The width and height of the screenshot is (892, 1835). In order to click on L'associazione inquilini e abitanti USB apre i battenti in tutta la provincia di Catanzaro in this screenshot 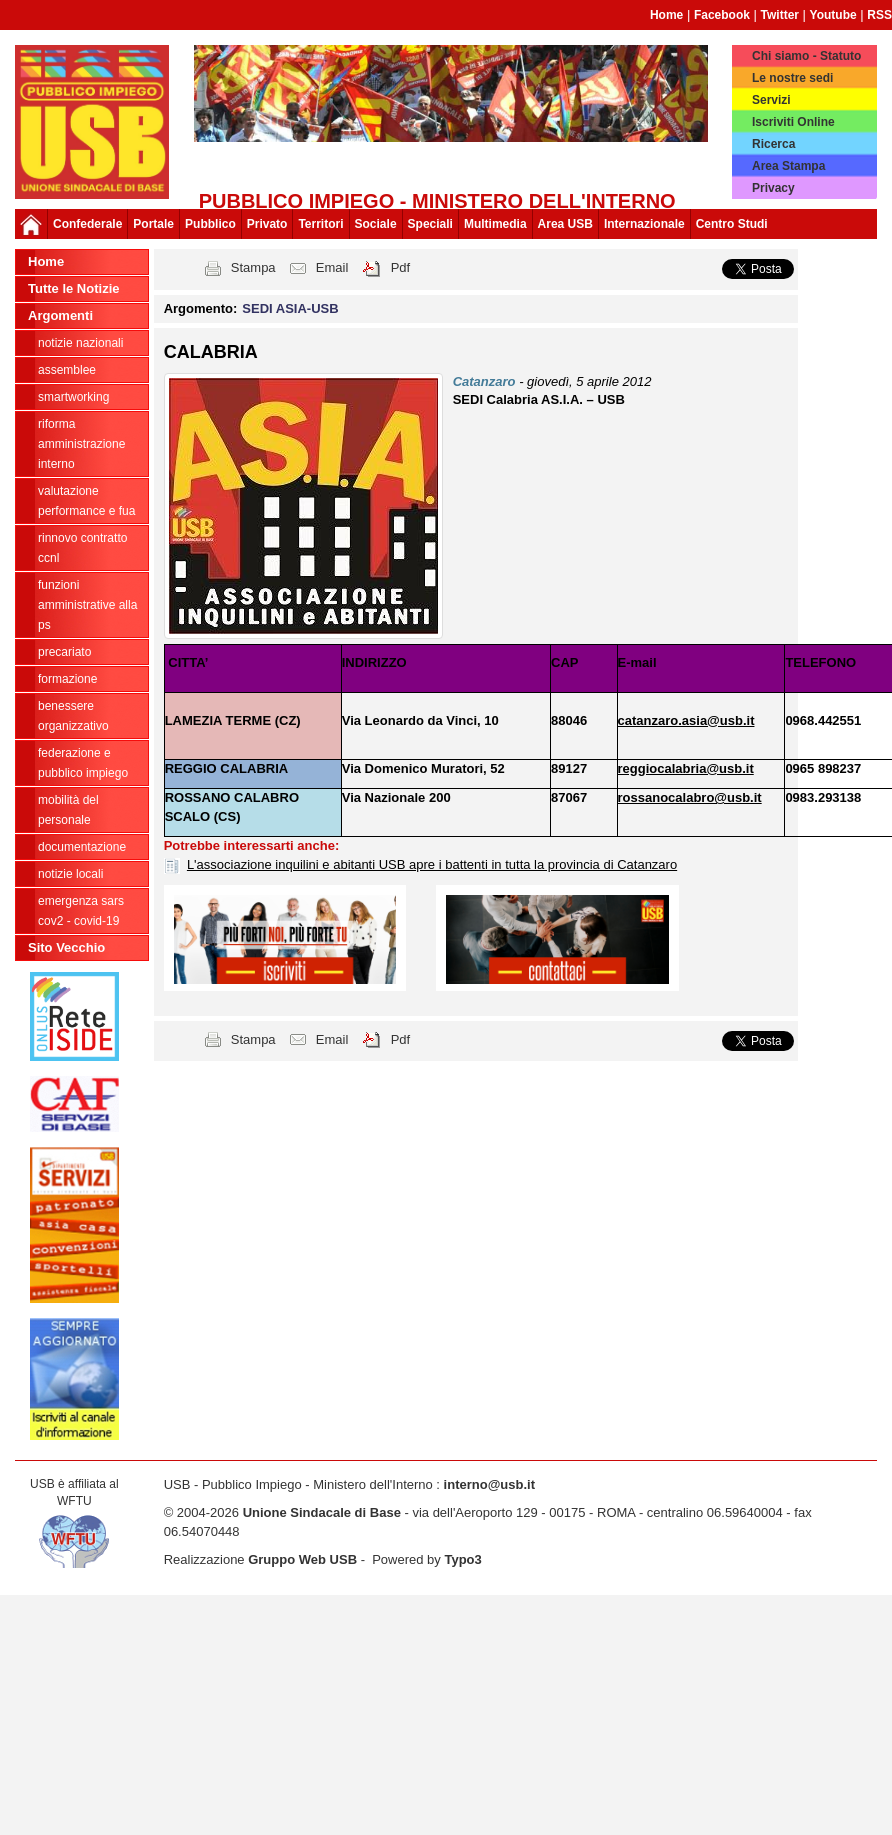, I will do `click(432, 864)`.